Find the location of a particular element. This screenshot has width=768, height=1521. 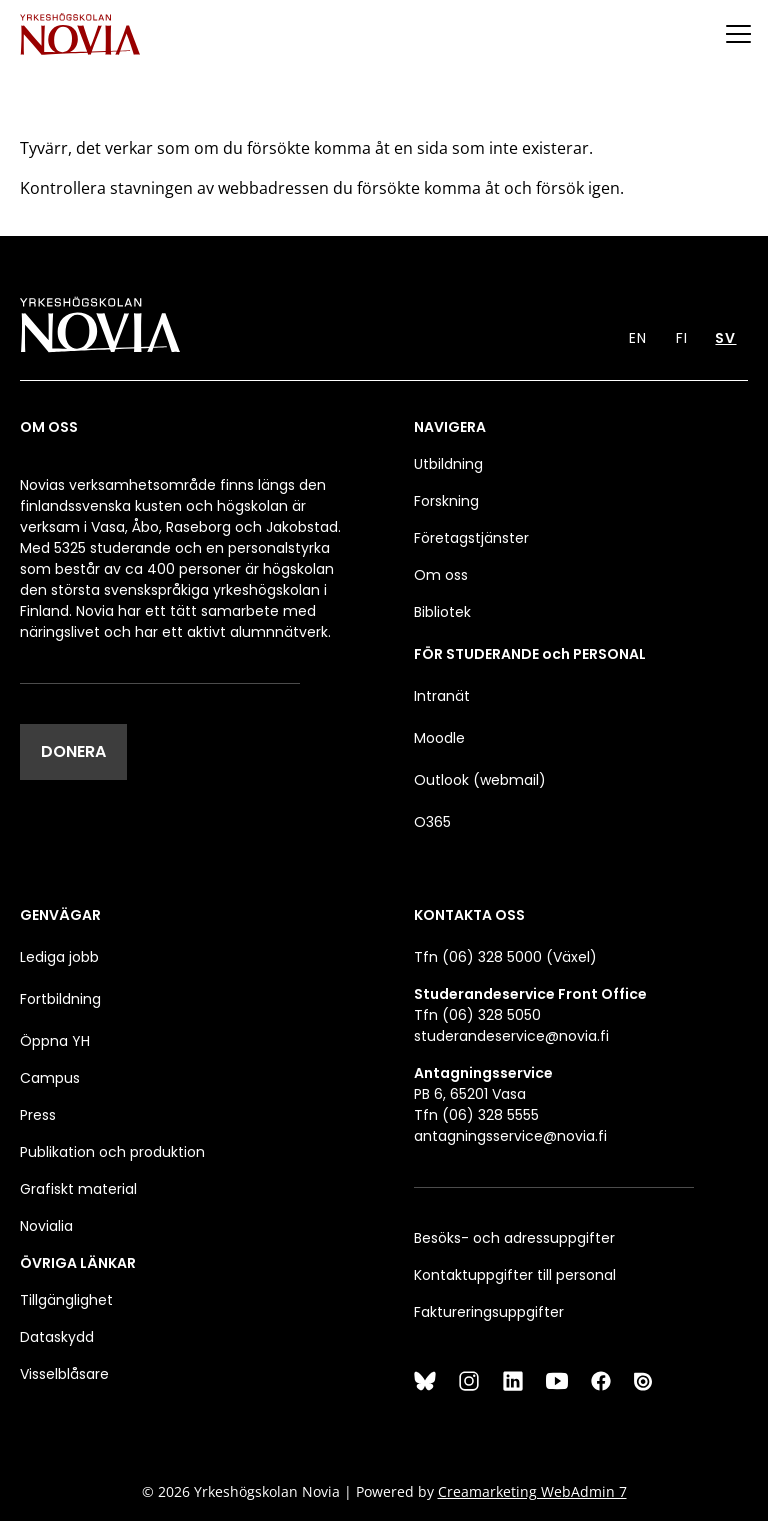

[Yrkeshögskolan Novia] is located at coordinates (80, 33).